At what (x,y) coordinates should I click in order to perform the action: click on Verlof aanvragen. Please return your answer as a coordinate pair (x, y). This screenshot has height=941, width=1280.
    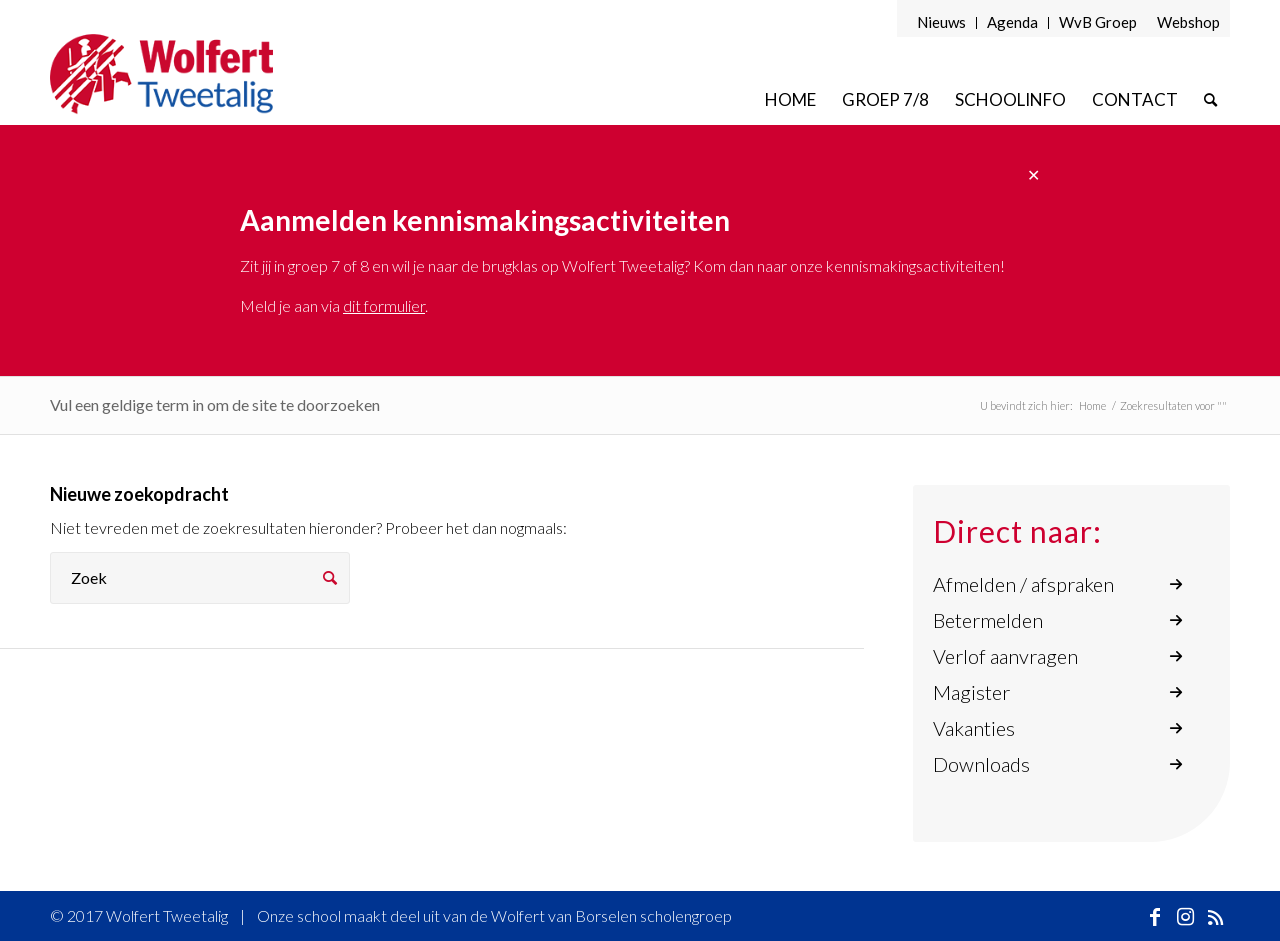
    Looking at the image, I should click on (1005, 656).